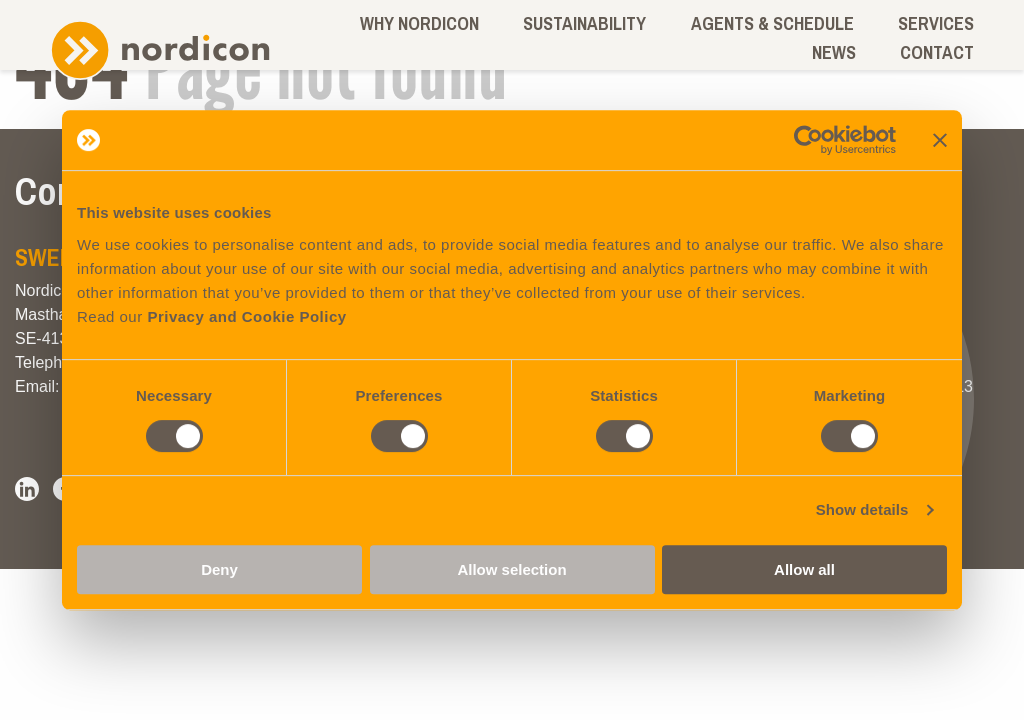  I want to click on [Cookiebot by Usercentrics - opens in a new window], so click(808, 140).